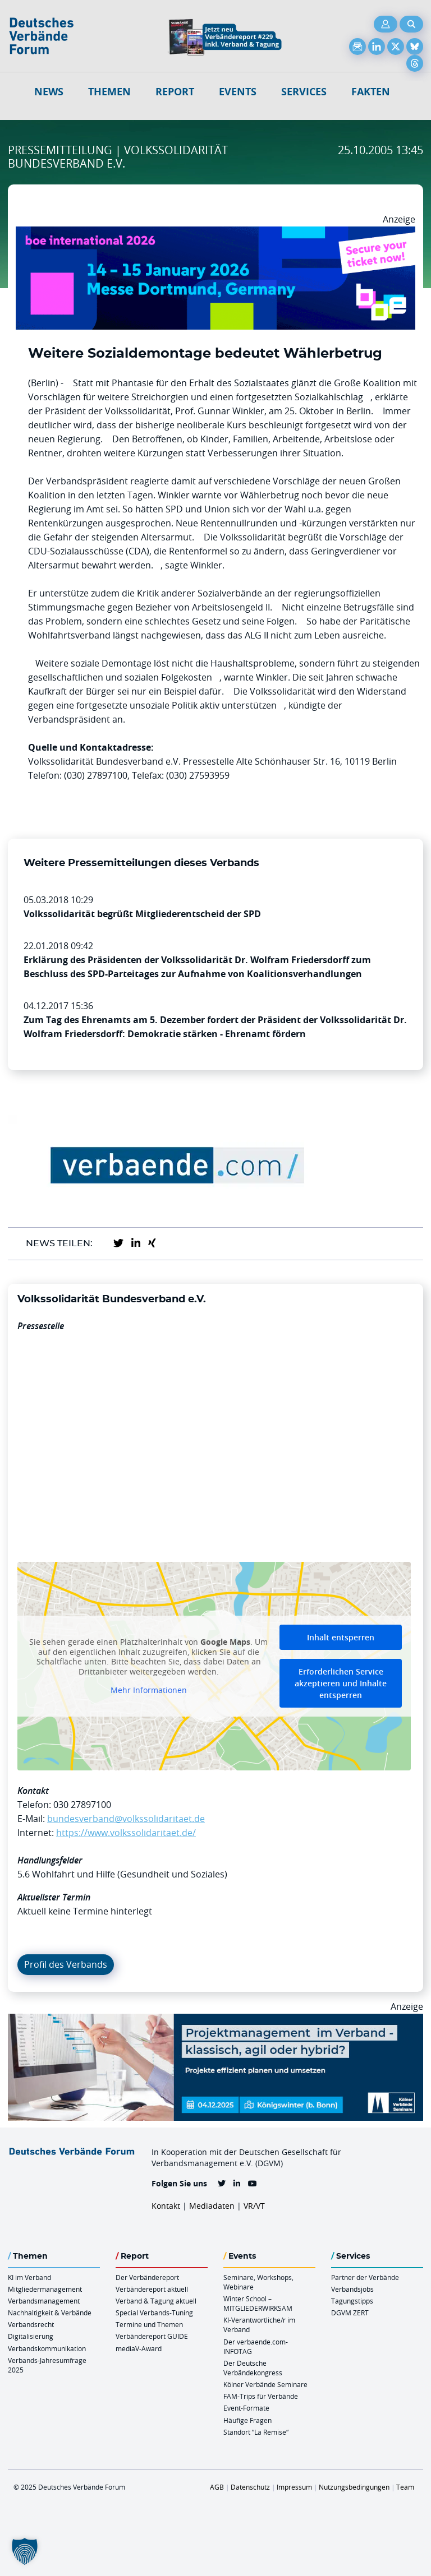 The width and height of the screenshot is (431, 2576). I want to click on Verbandskommunikation, so click(47, 2348).